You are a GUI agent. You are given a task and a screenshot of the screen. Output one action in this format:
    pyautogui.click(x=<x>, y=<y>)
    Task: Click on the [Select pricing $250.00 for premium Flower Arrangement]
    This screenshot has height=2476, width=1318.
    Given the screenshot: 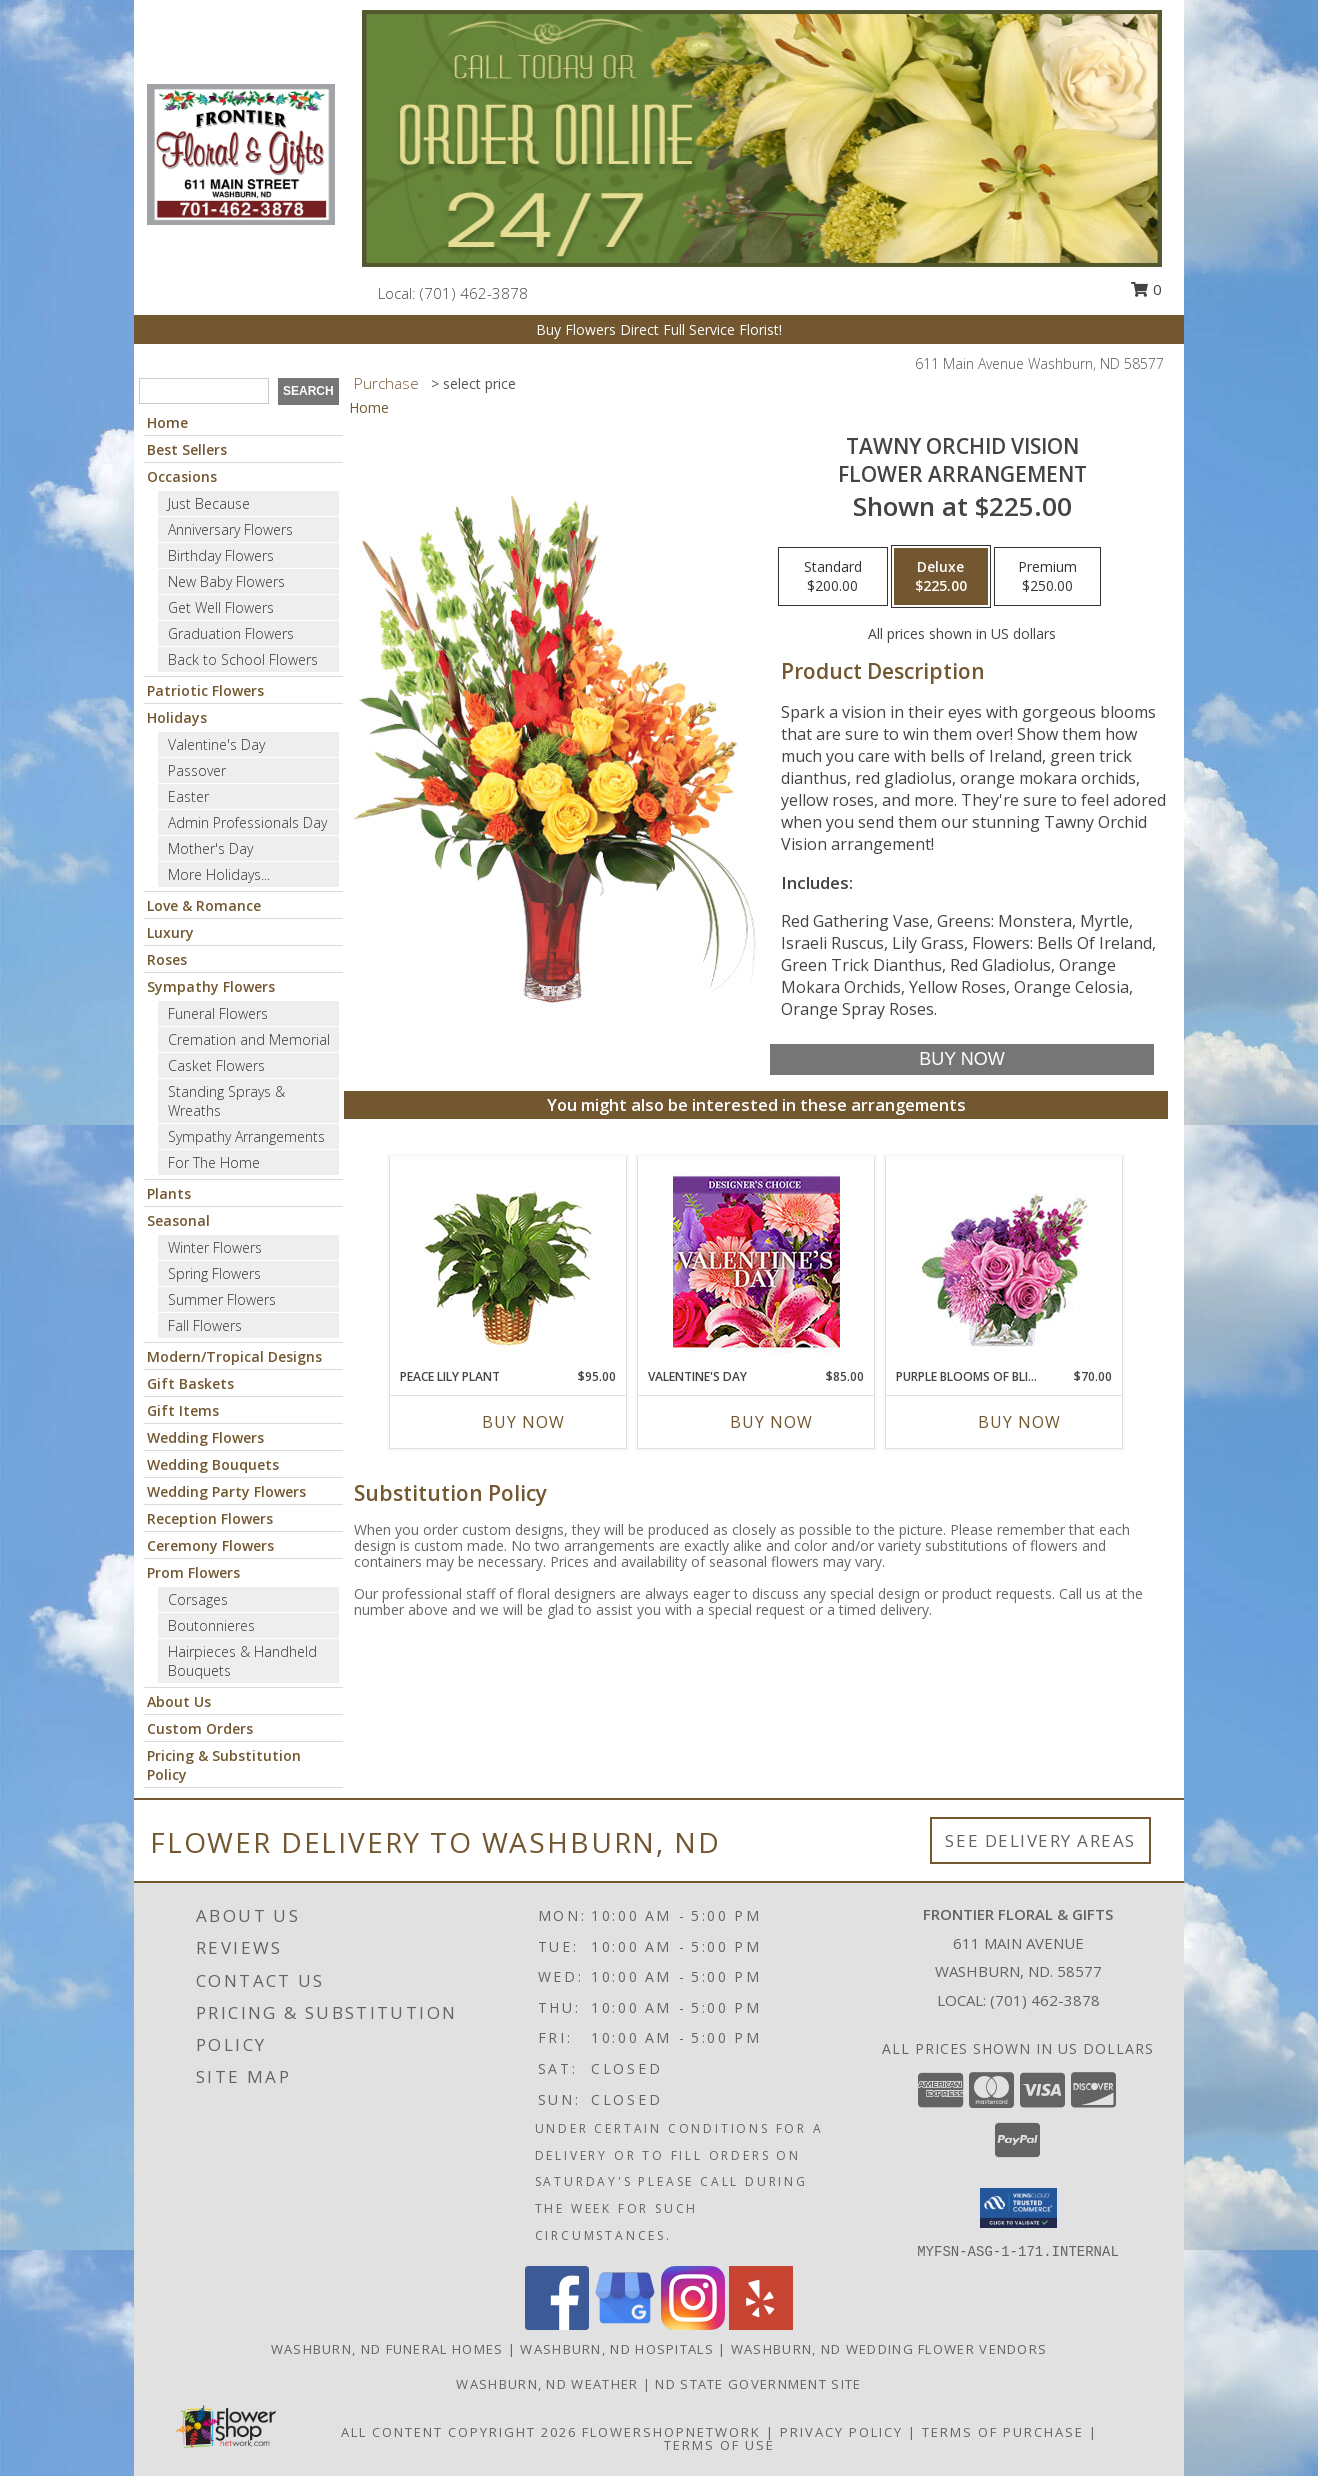 What is the action you would take?
    pyautogui.click(x=1047, y=577)
    